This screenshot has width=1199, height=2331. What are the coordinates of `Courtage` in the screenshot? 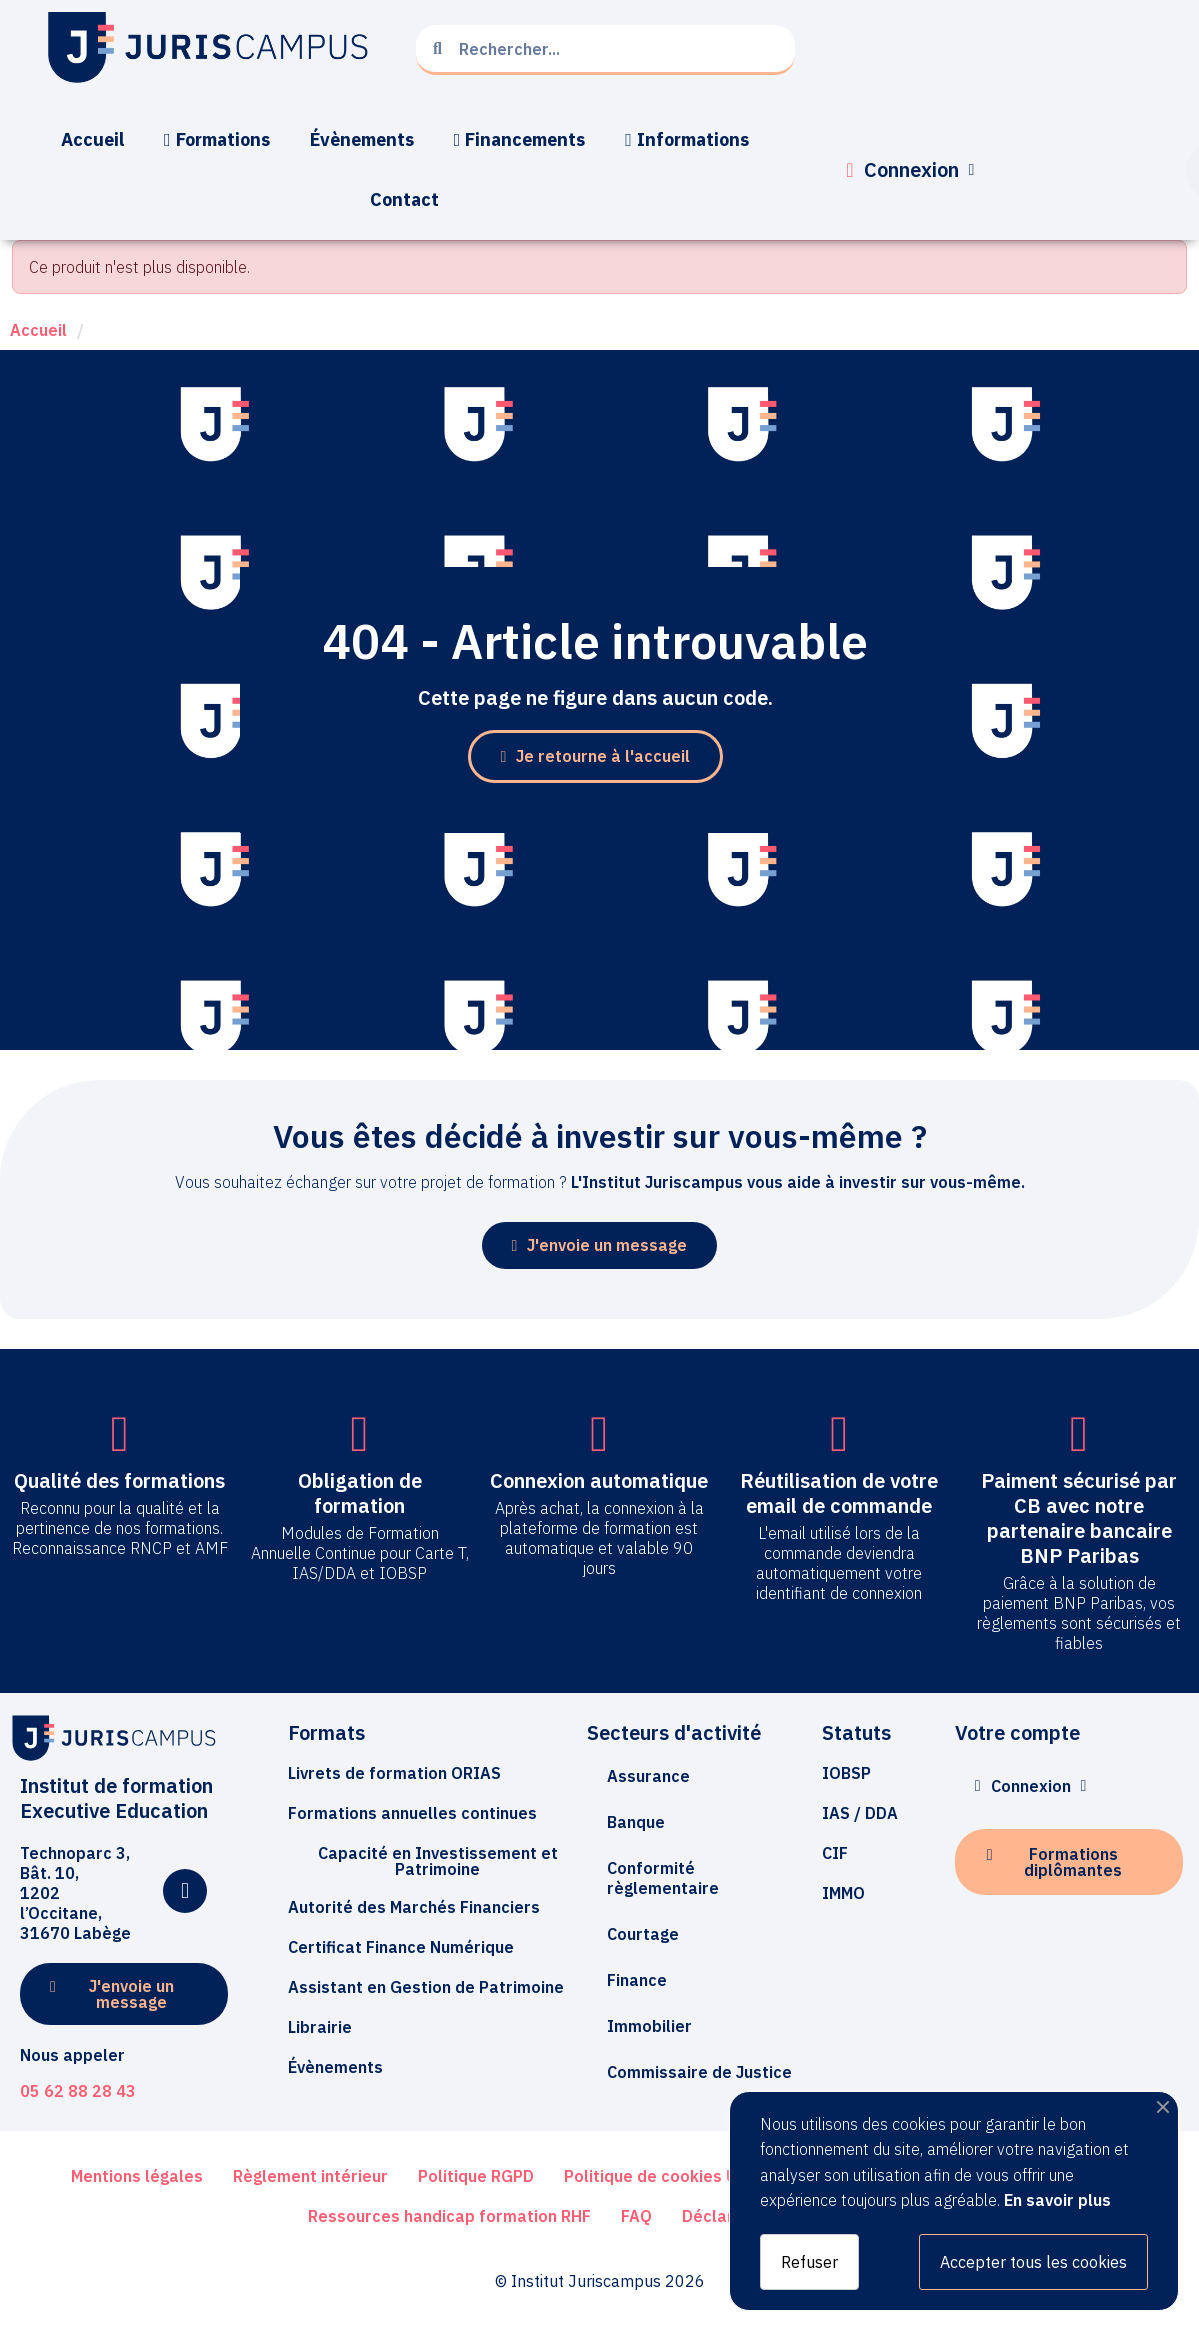 It's located at (643, 1934).